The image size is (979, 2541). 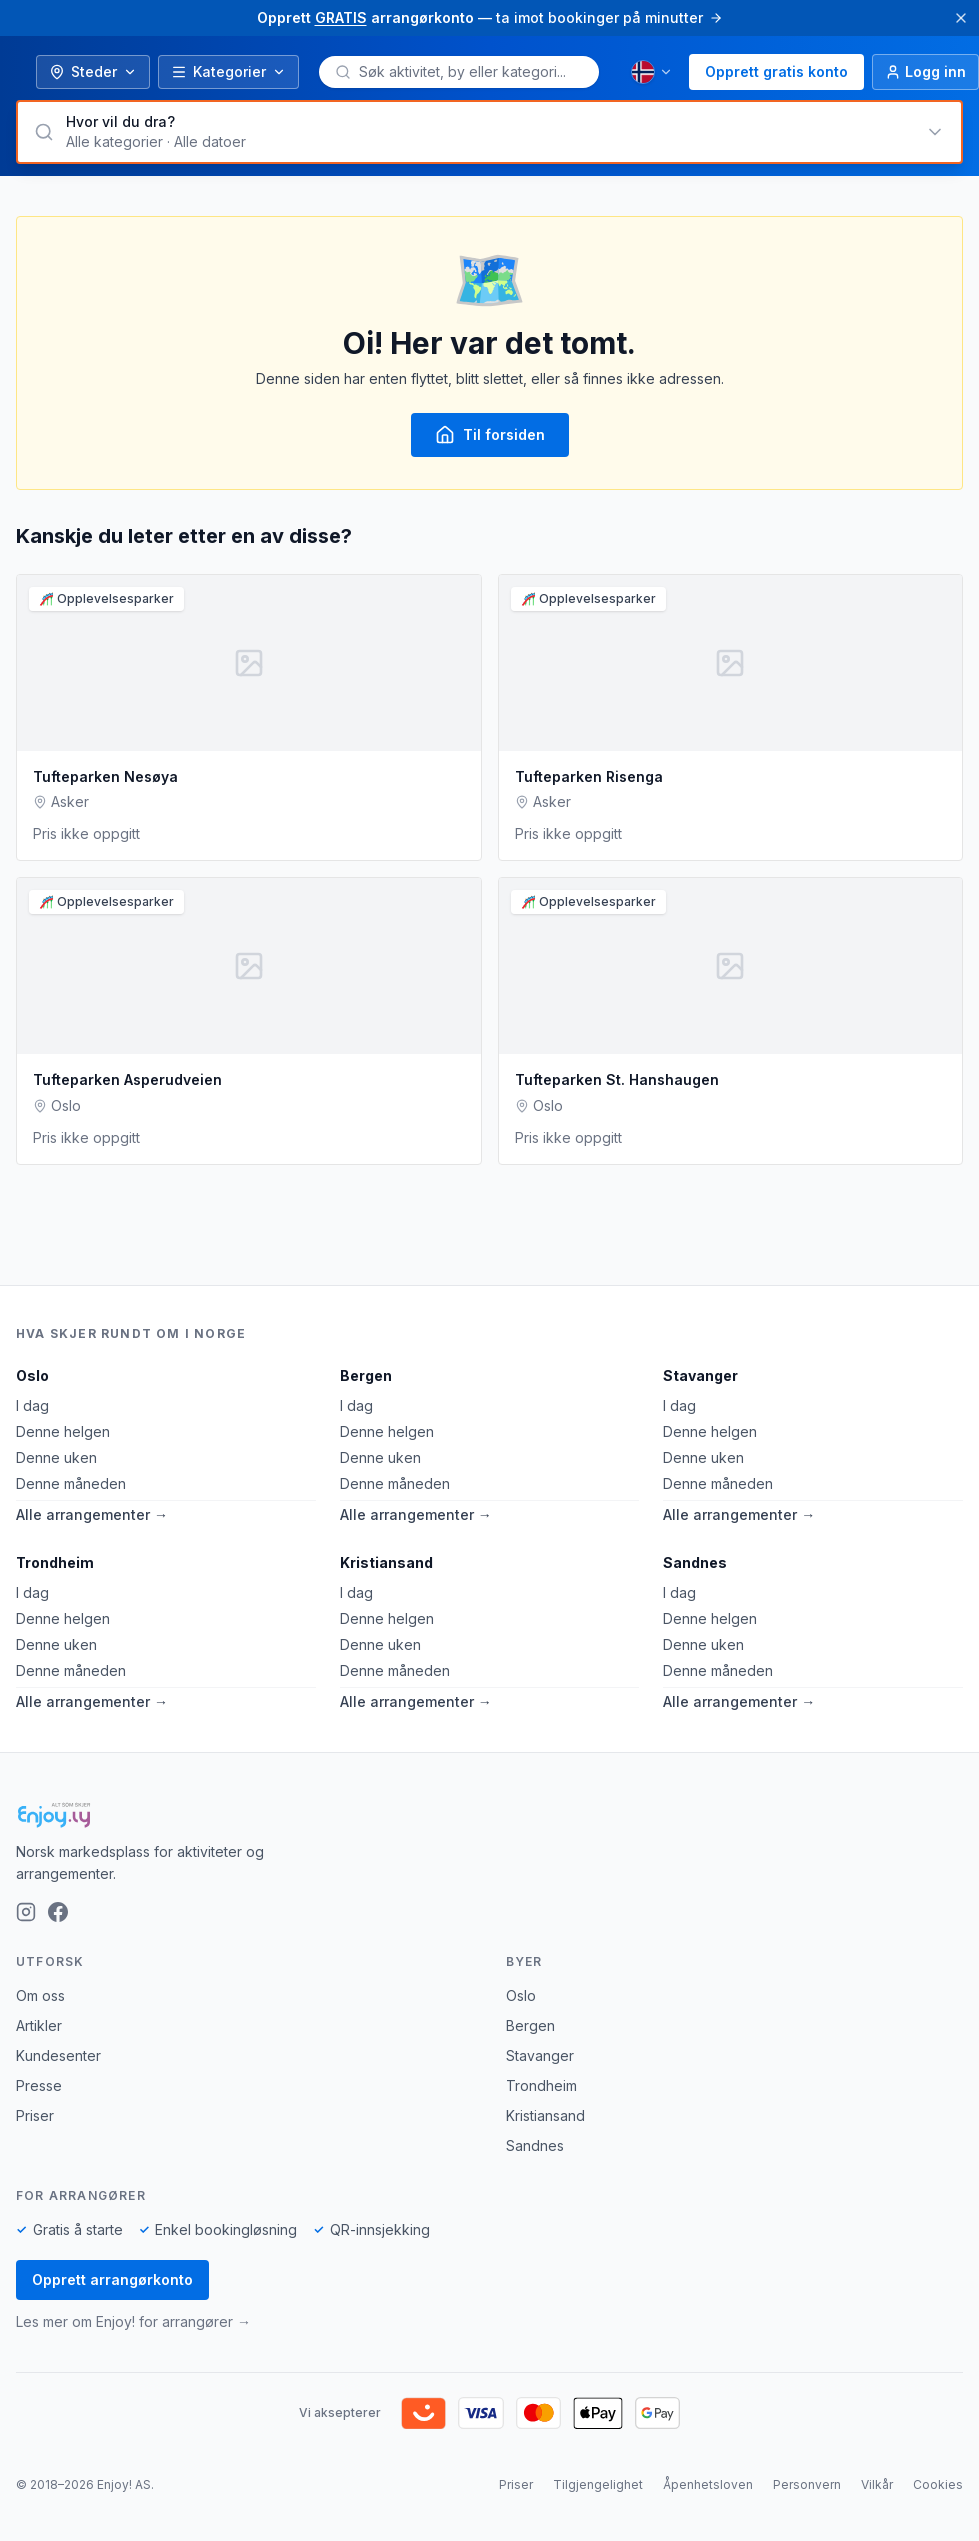 What do you see at coordinates (938, 2484) in the screenshot?
I see `Cookies` at bounding box center [938, 2484].